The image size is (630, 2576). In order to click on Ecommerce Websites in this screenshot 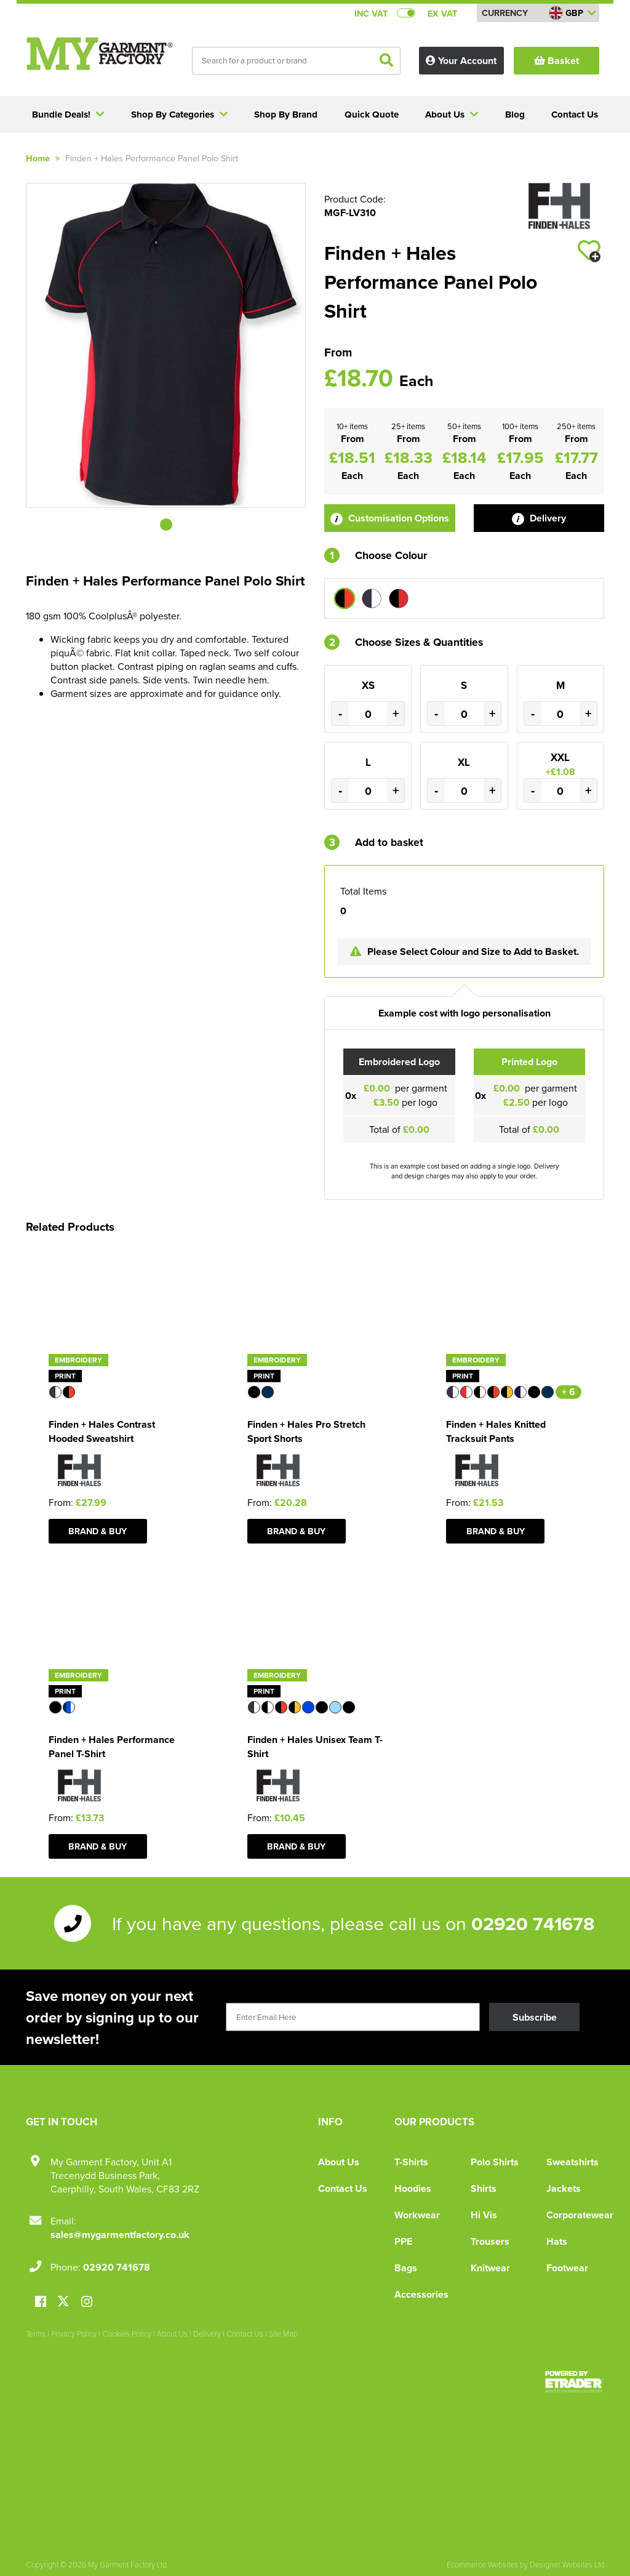, I will do `click(482, 2564)`.